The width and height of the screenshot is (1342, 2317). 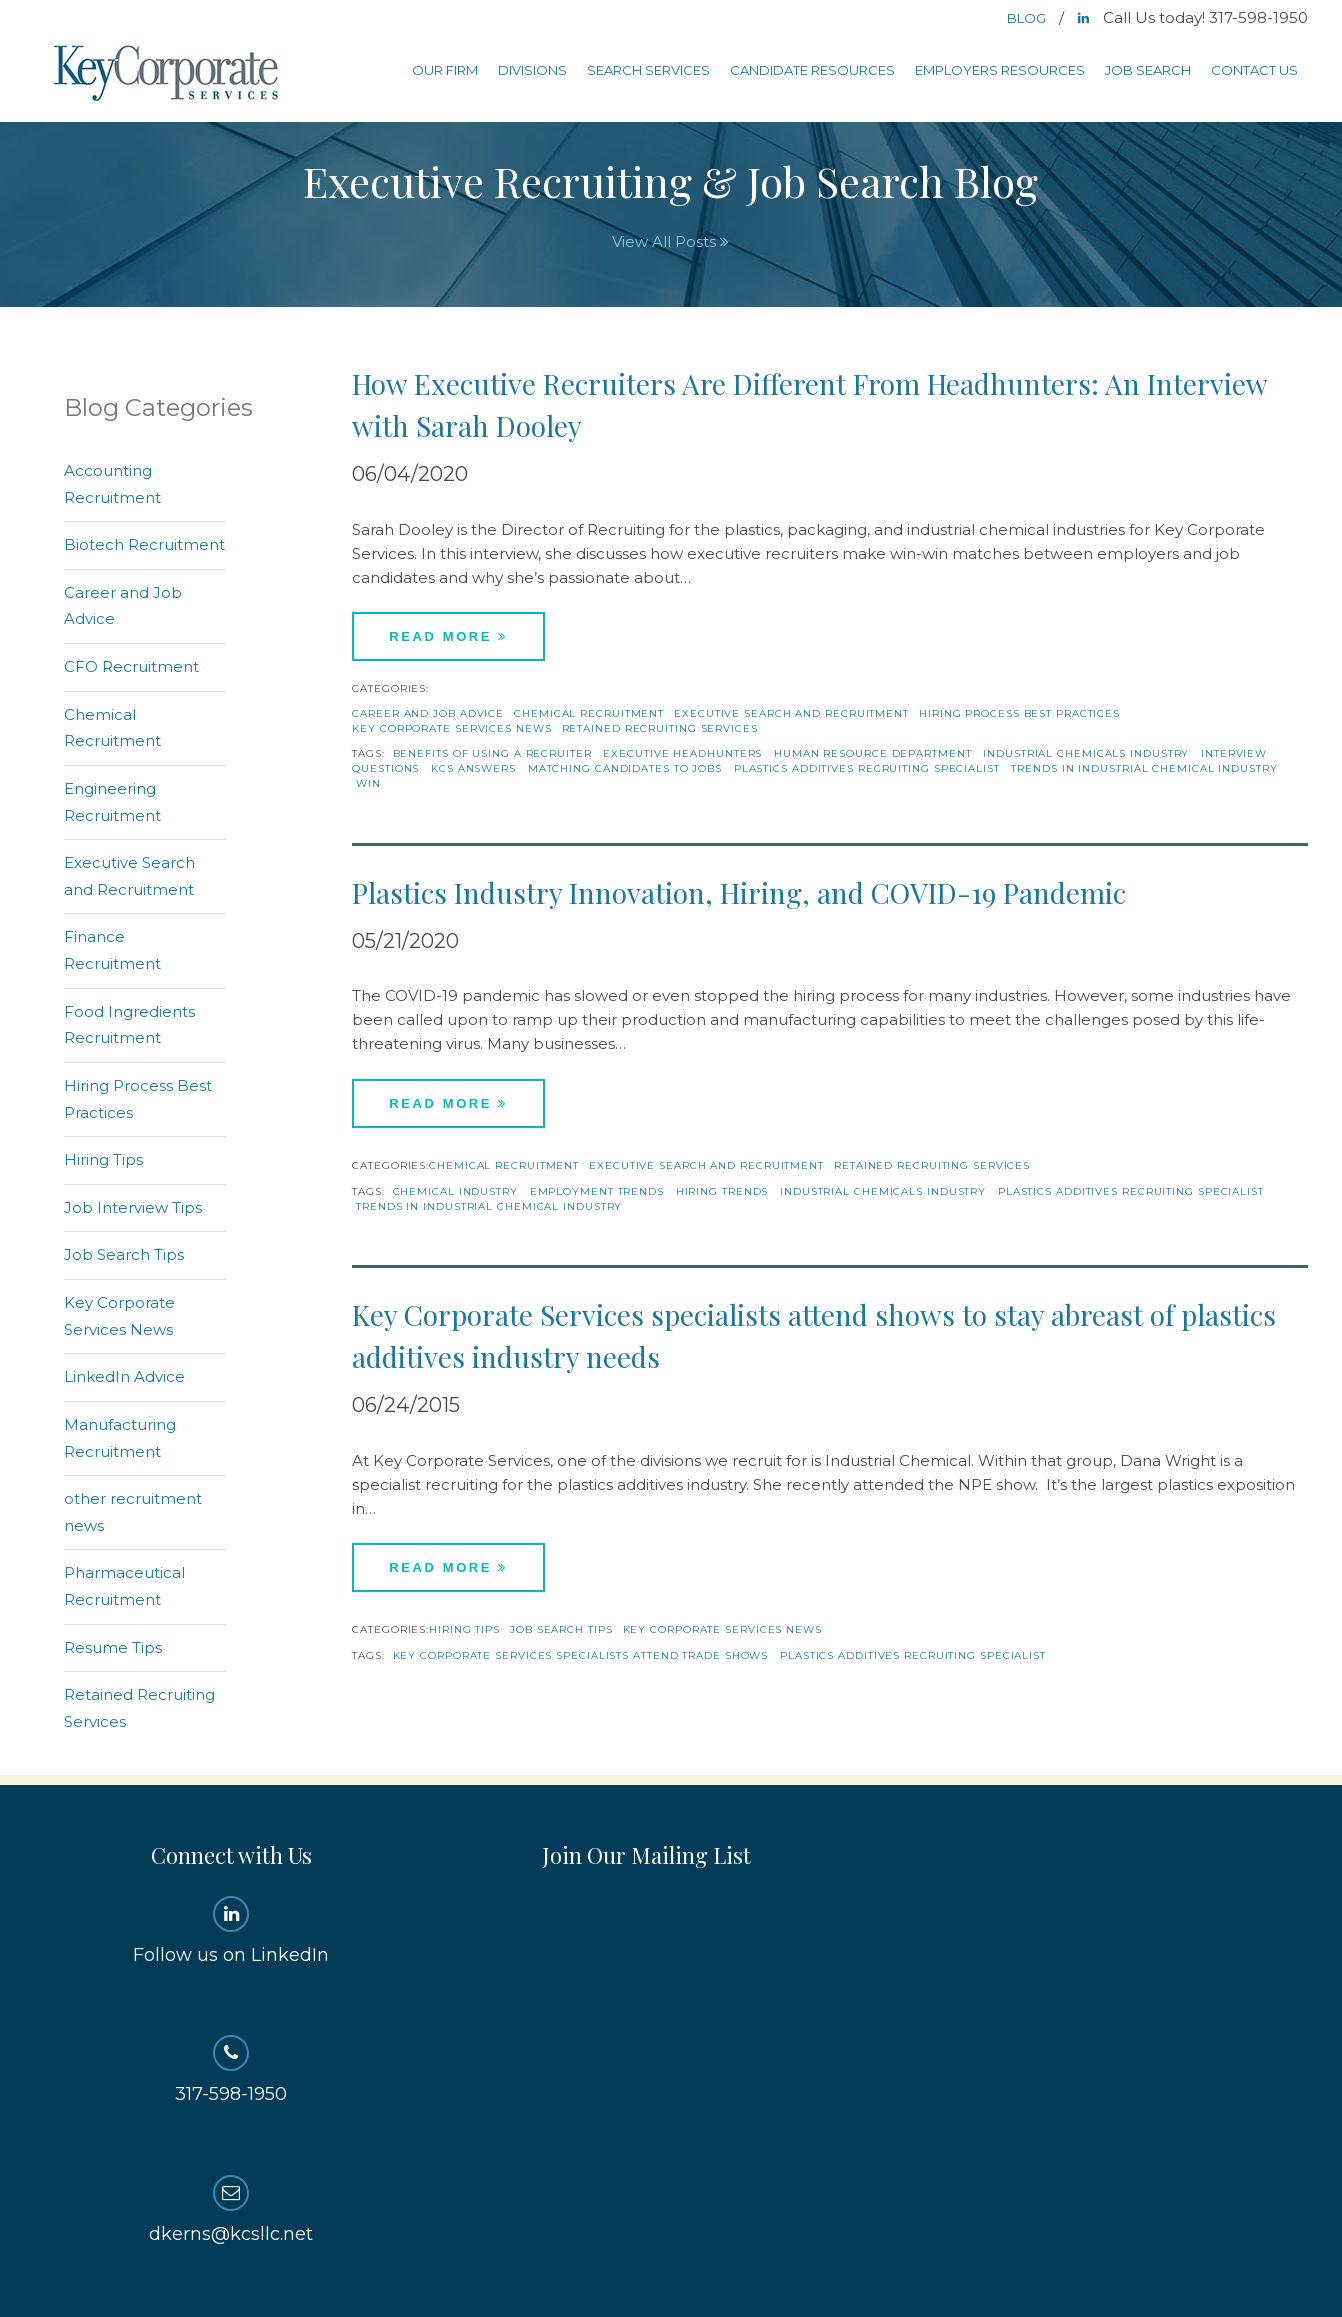 I want to click on Job Search Tips, so click(x=561, y=1629).